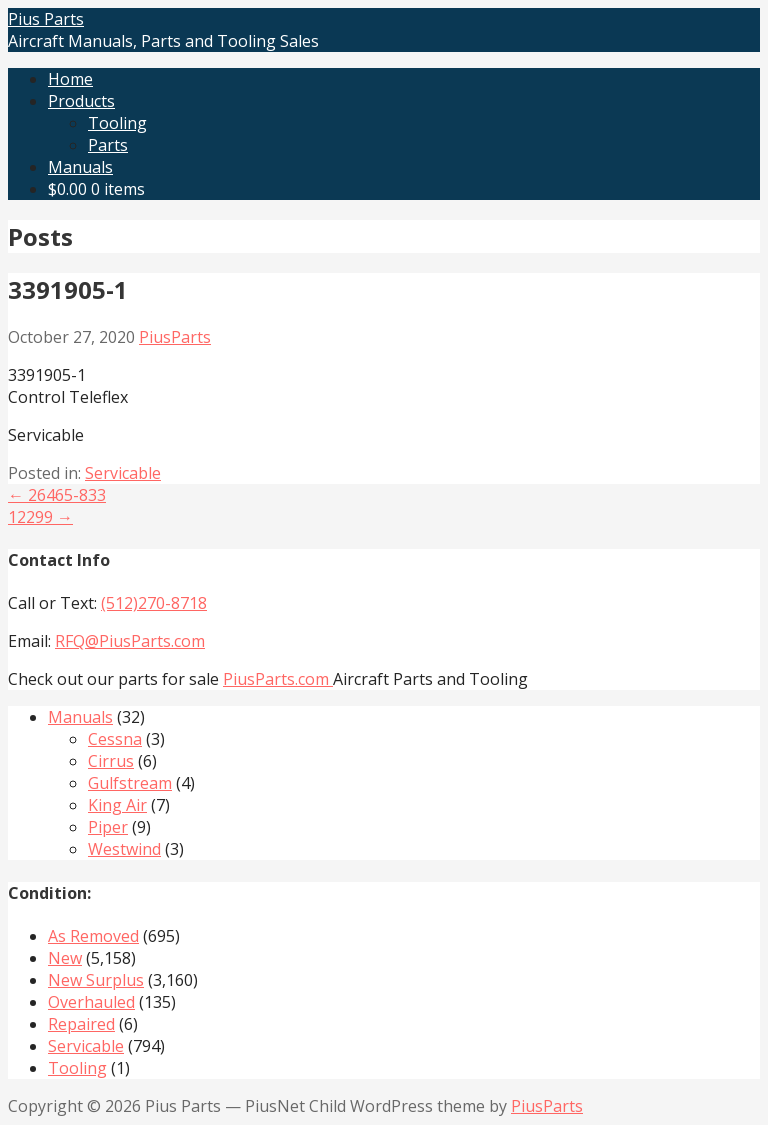 This screenshot has height=1125, width=768. What do you see at coordinates (123, 473) in the screenshot?
I see `Servicable` at bounding box center [123, 473].